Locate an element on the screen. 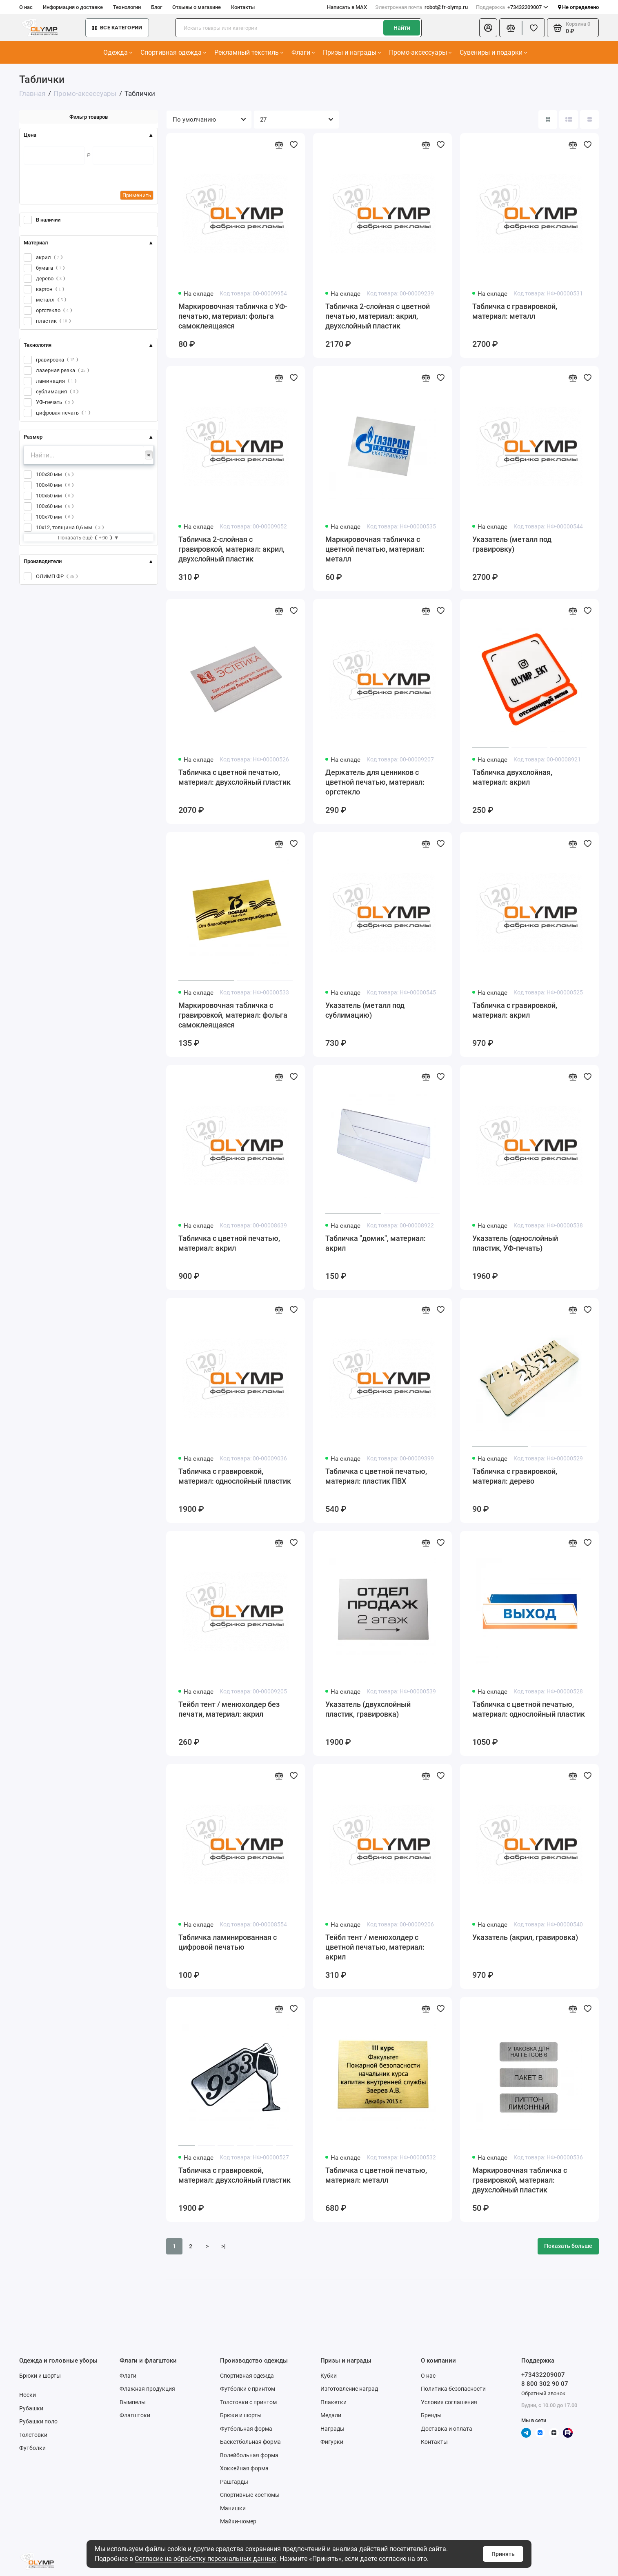 Image resolution: width=618 pixels, height=2576 pixels. Майки-номер is located at coordinates (238, 2521).